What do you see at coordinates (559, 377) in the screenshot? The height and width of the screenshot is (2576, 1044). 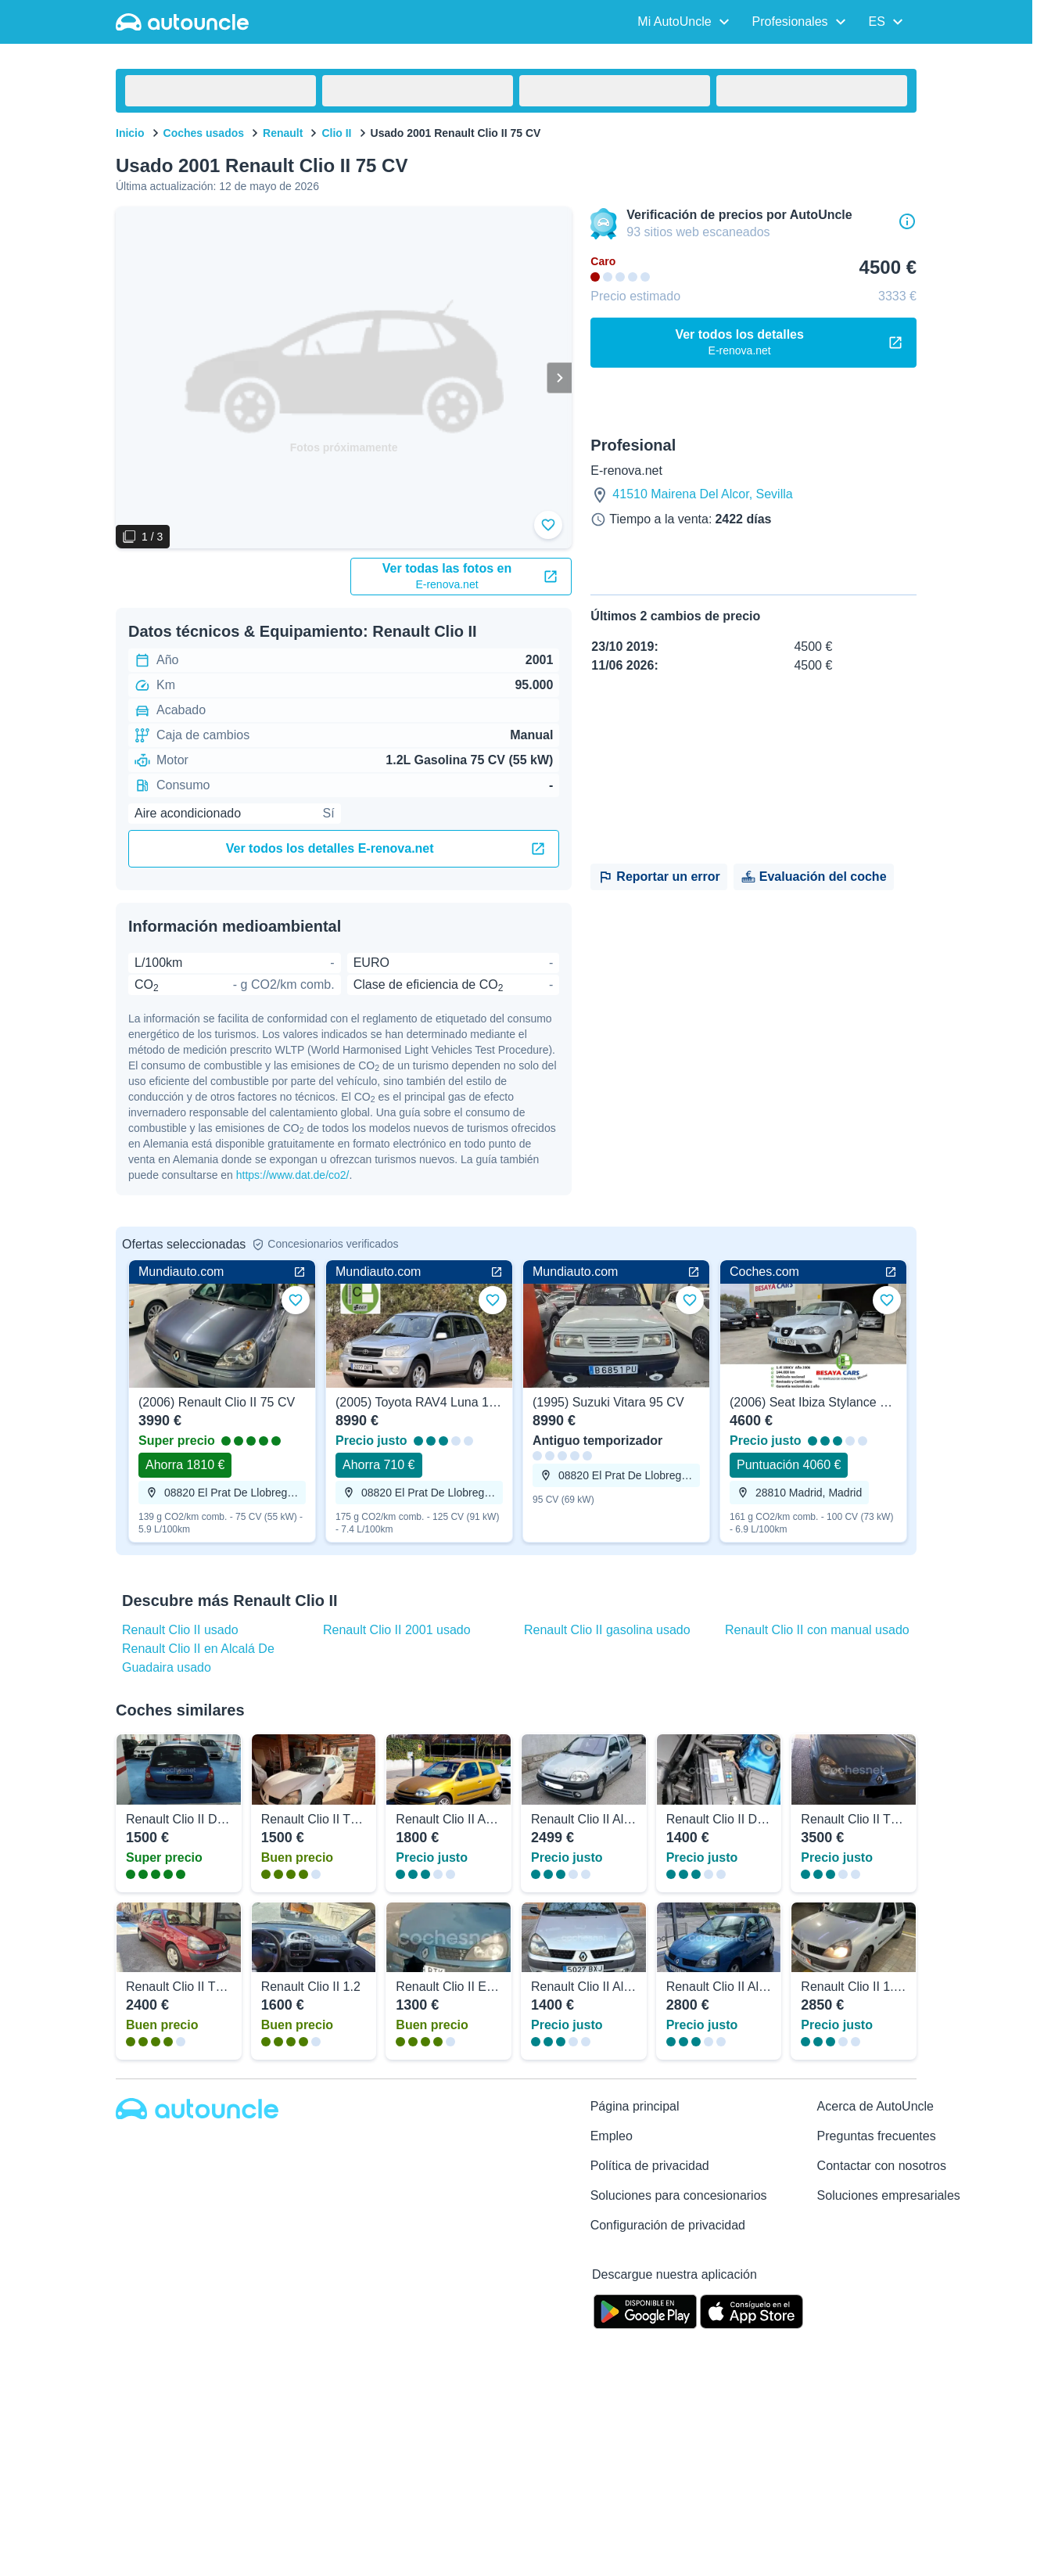 I see `[Siguiente]` at bounding box center [559, 377].